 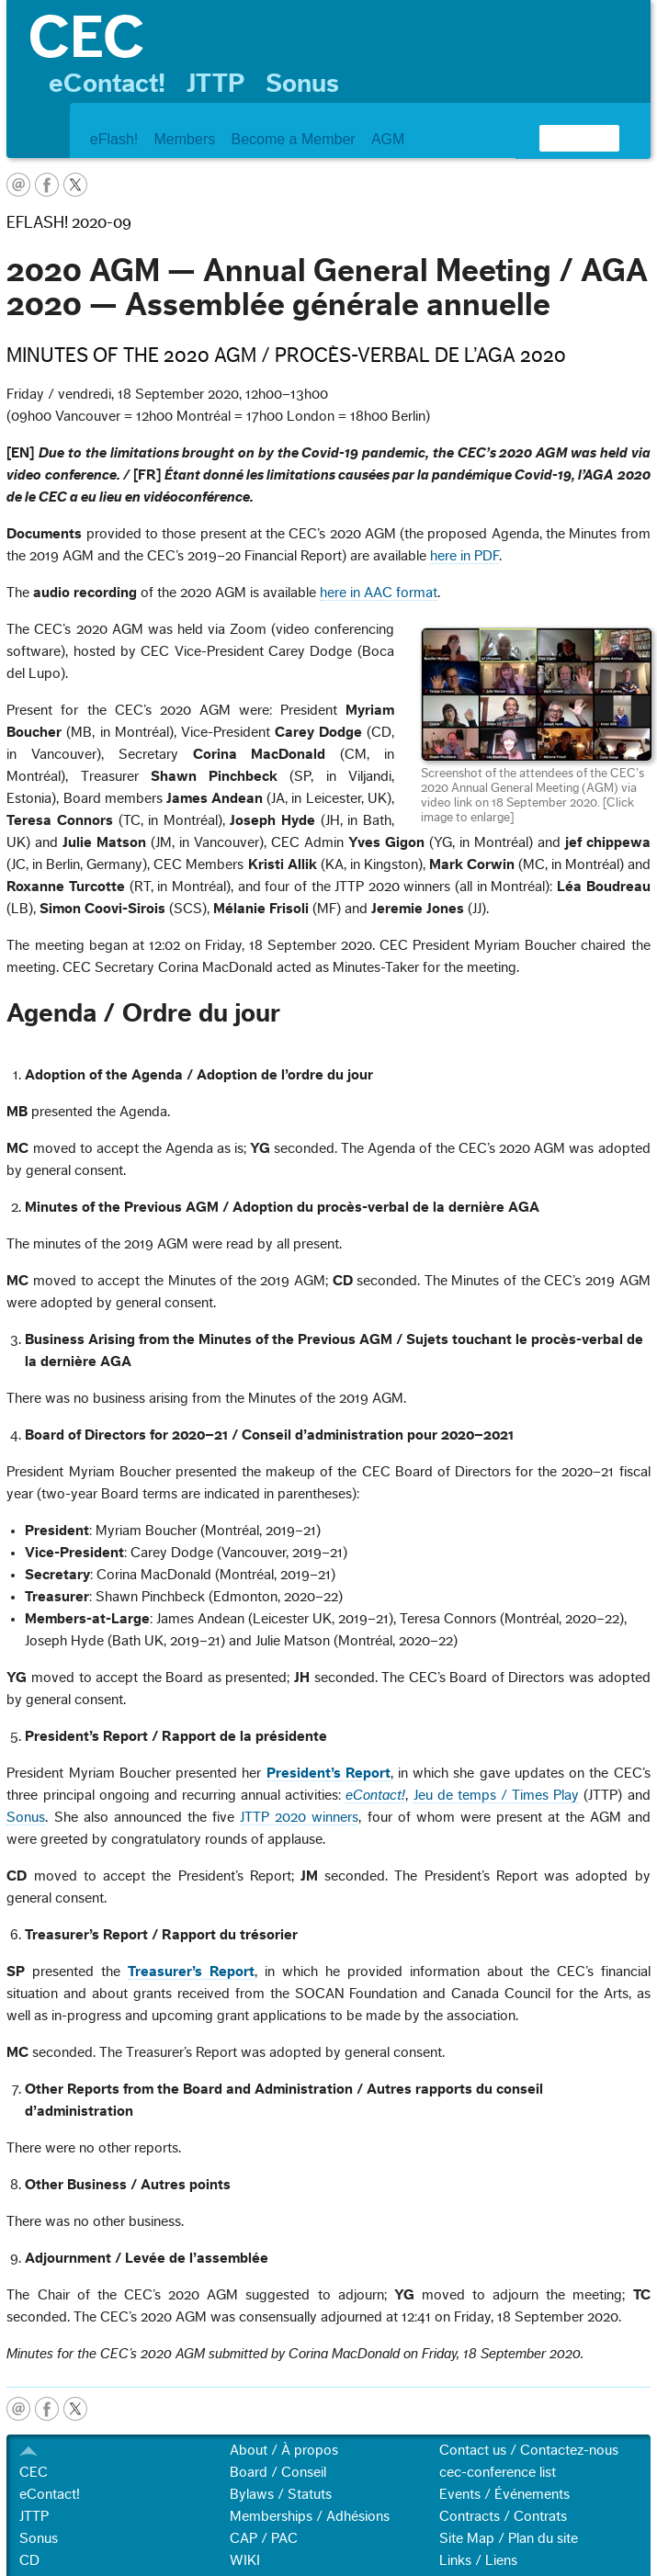 What do you see at coordinates (504, 2494) in the screenshot?
I see `Events / Événements` at bounding box center [504, 2494].